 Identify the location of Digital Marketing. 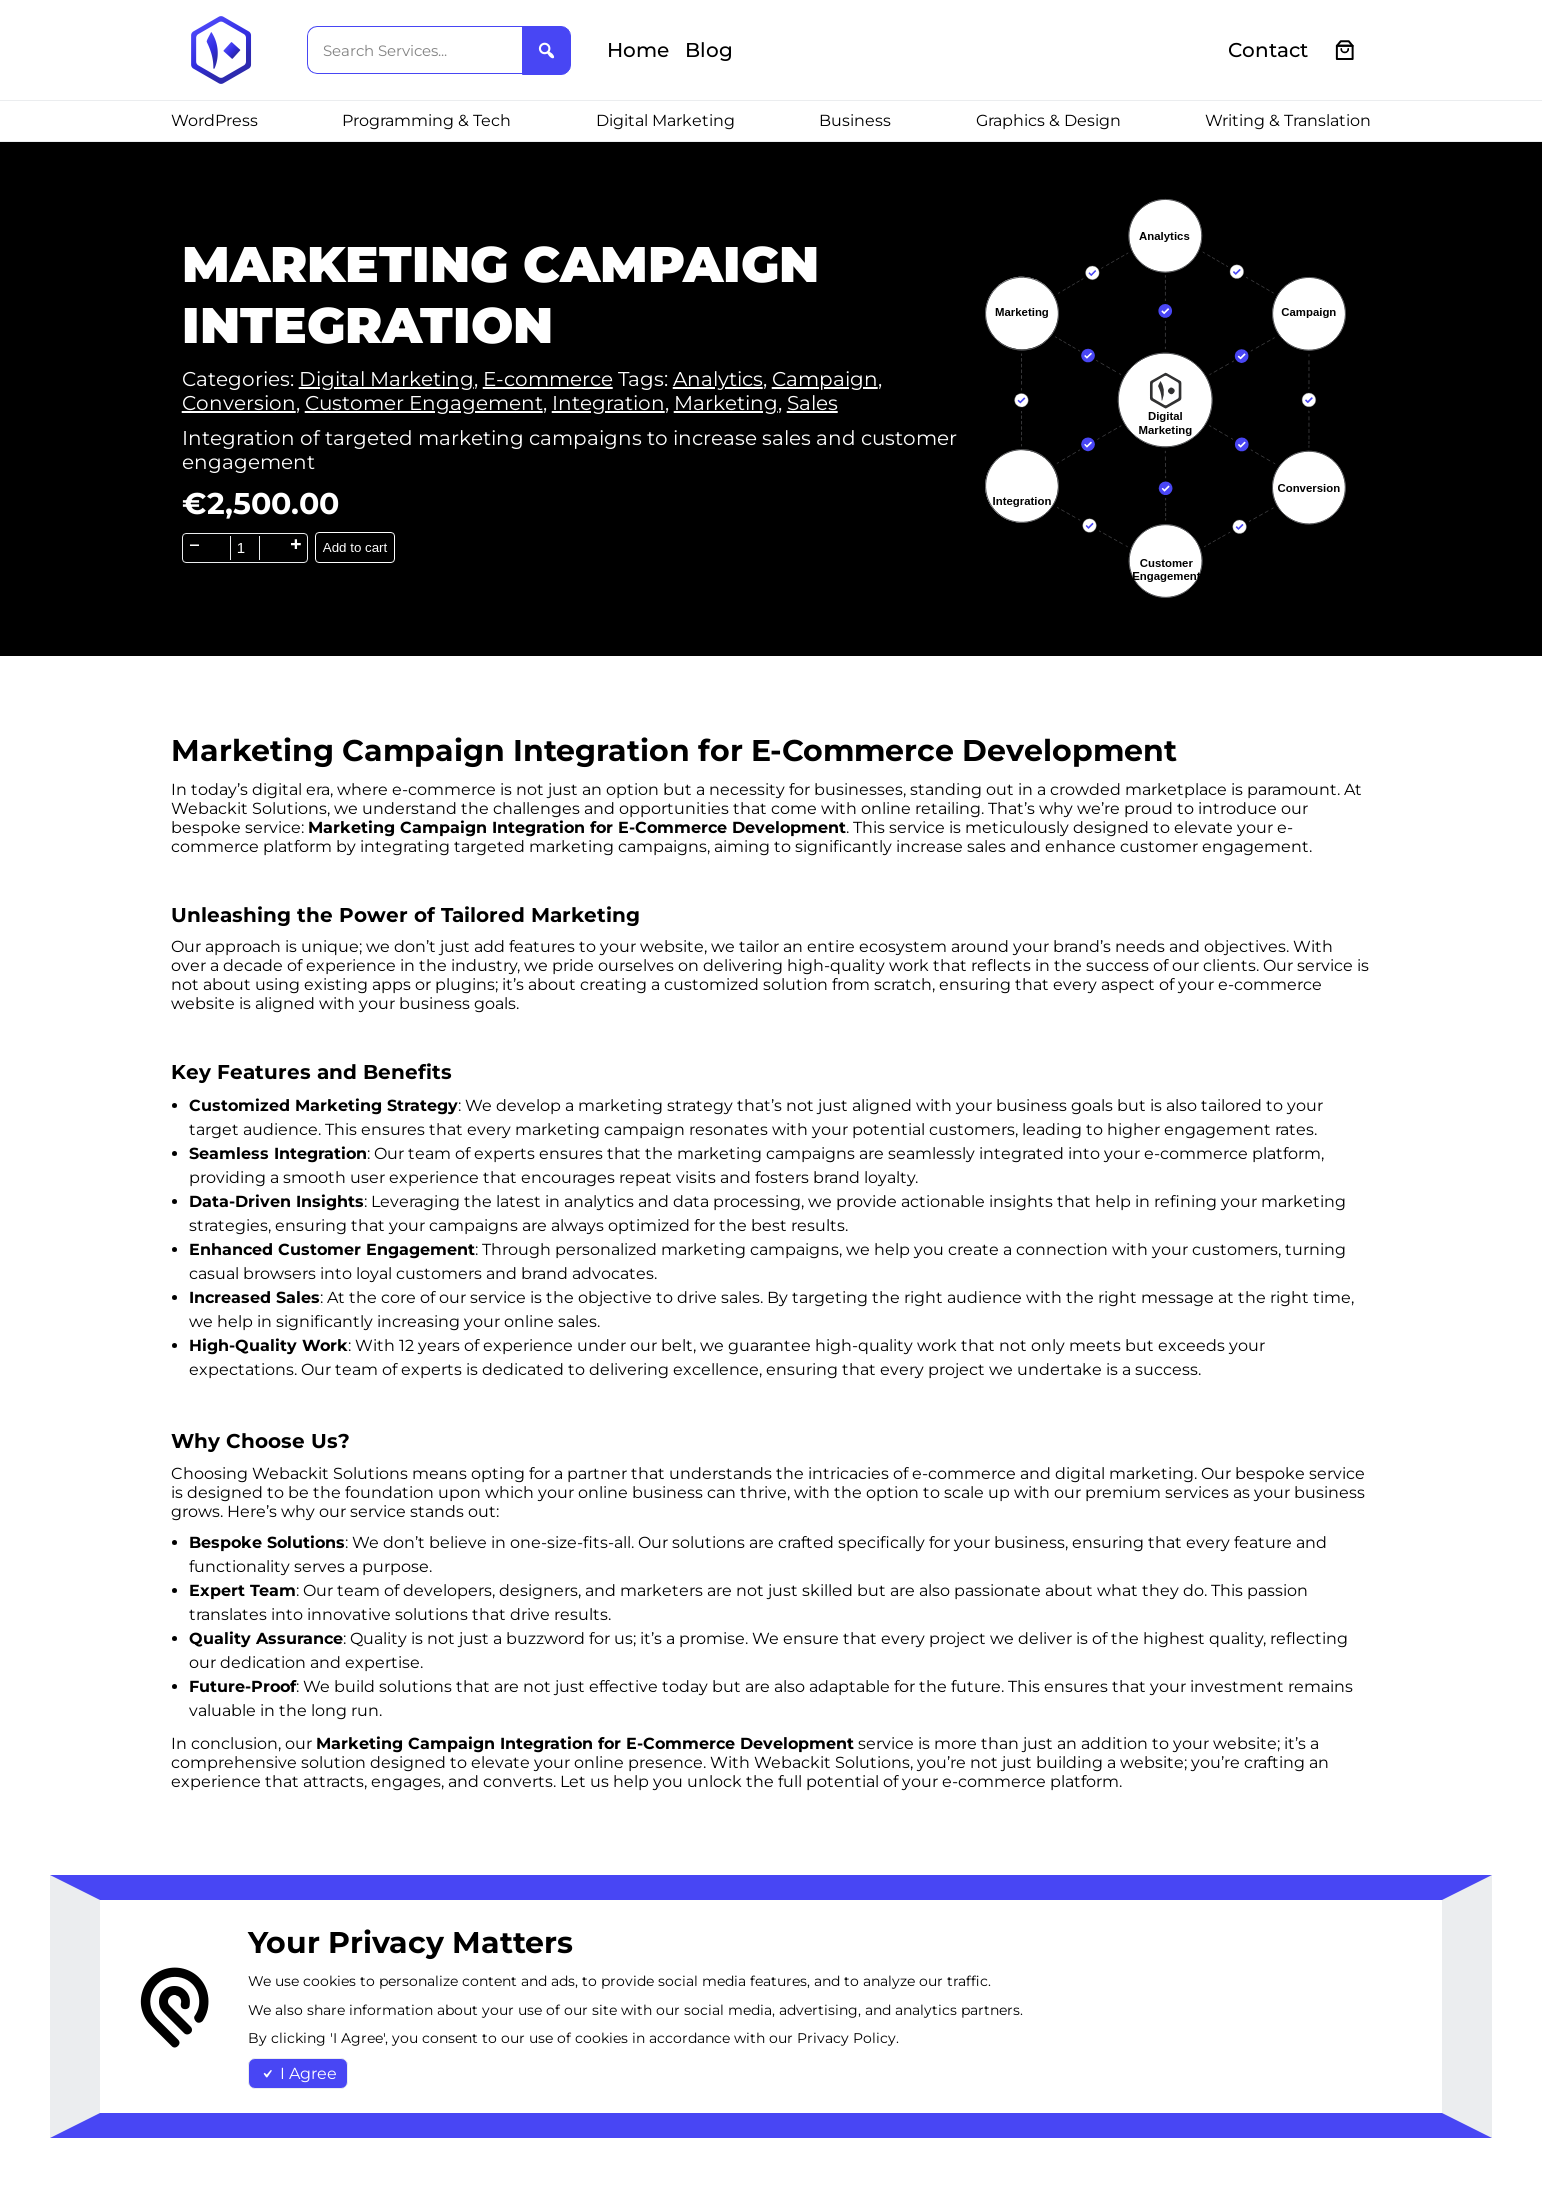
(386, 379).